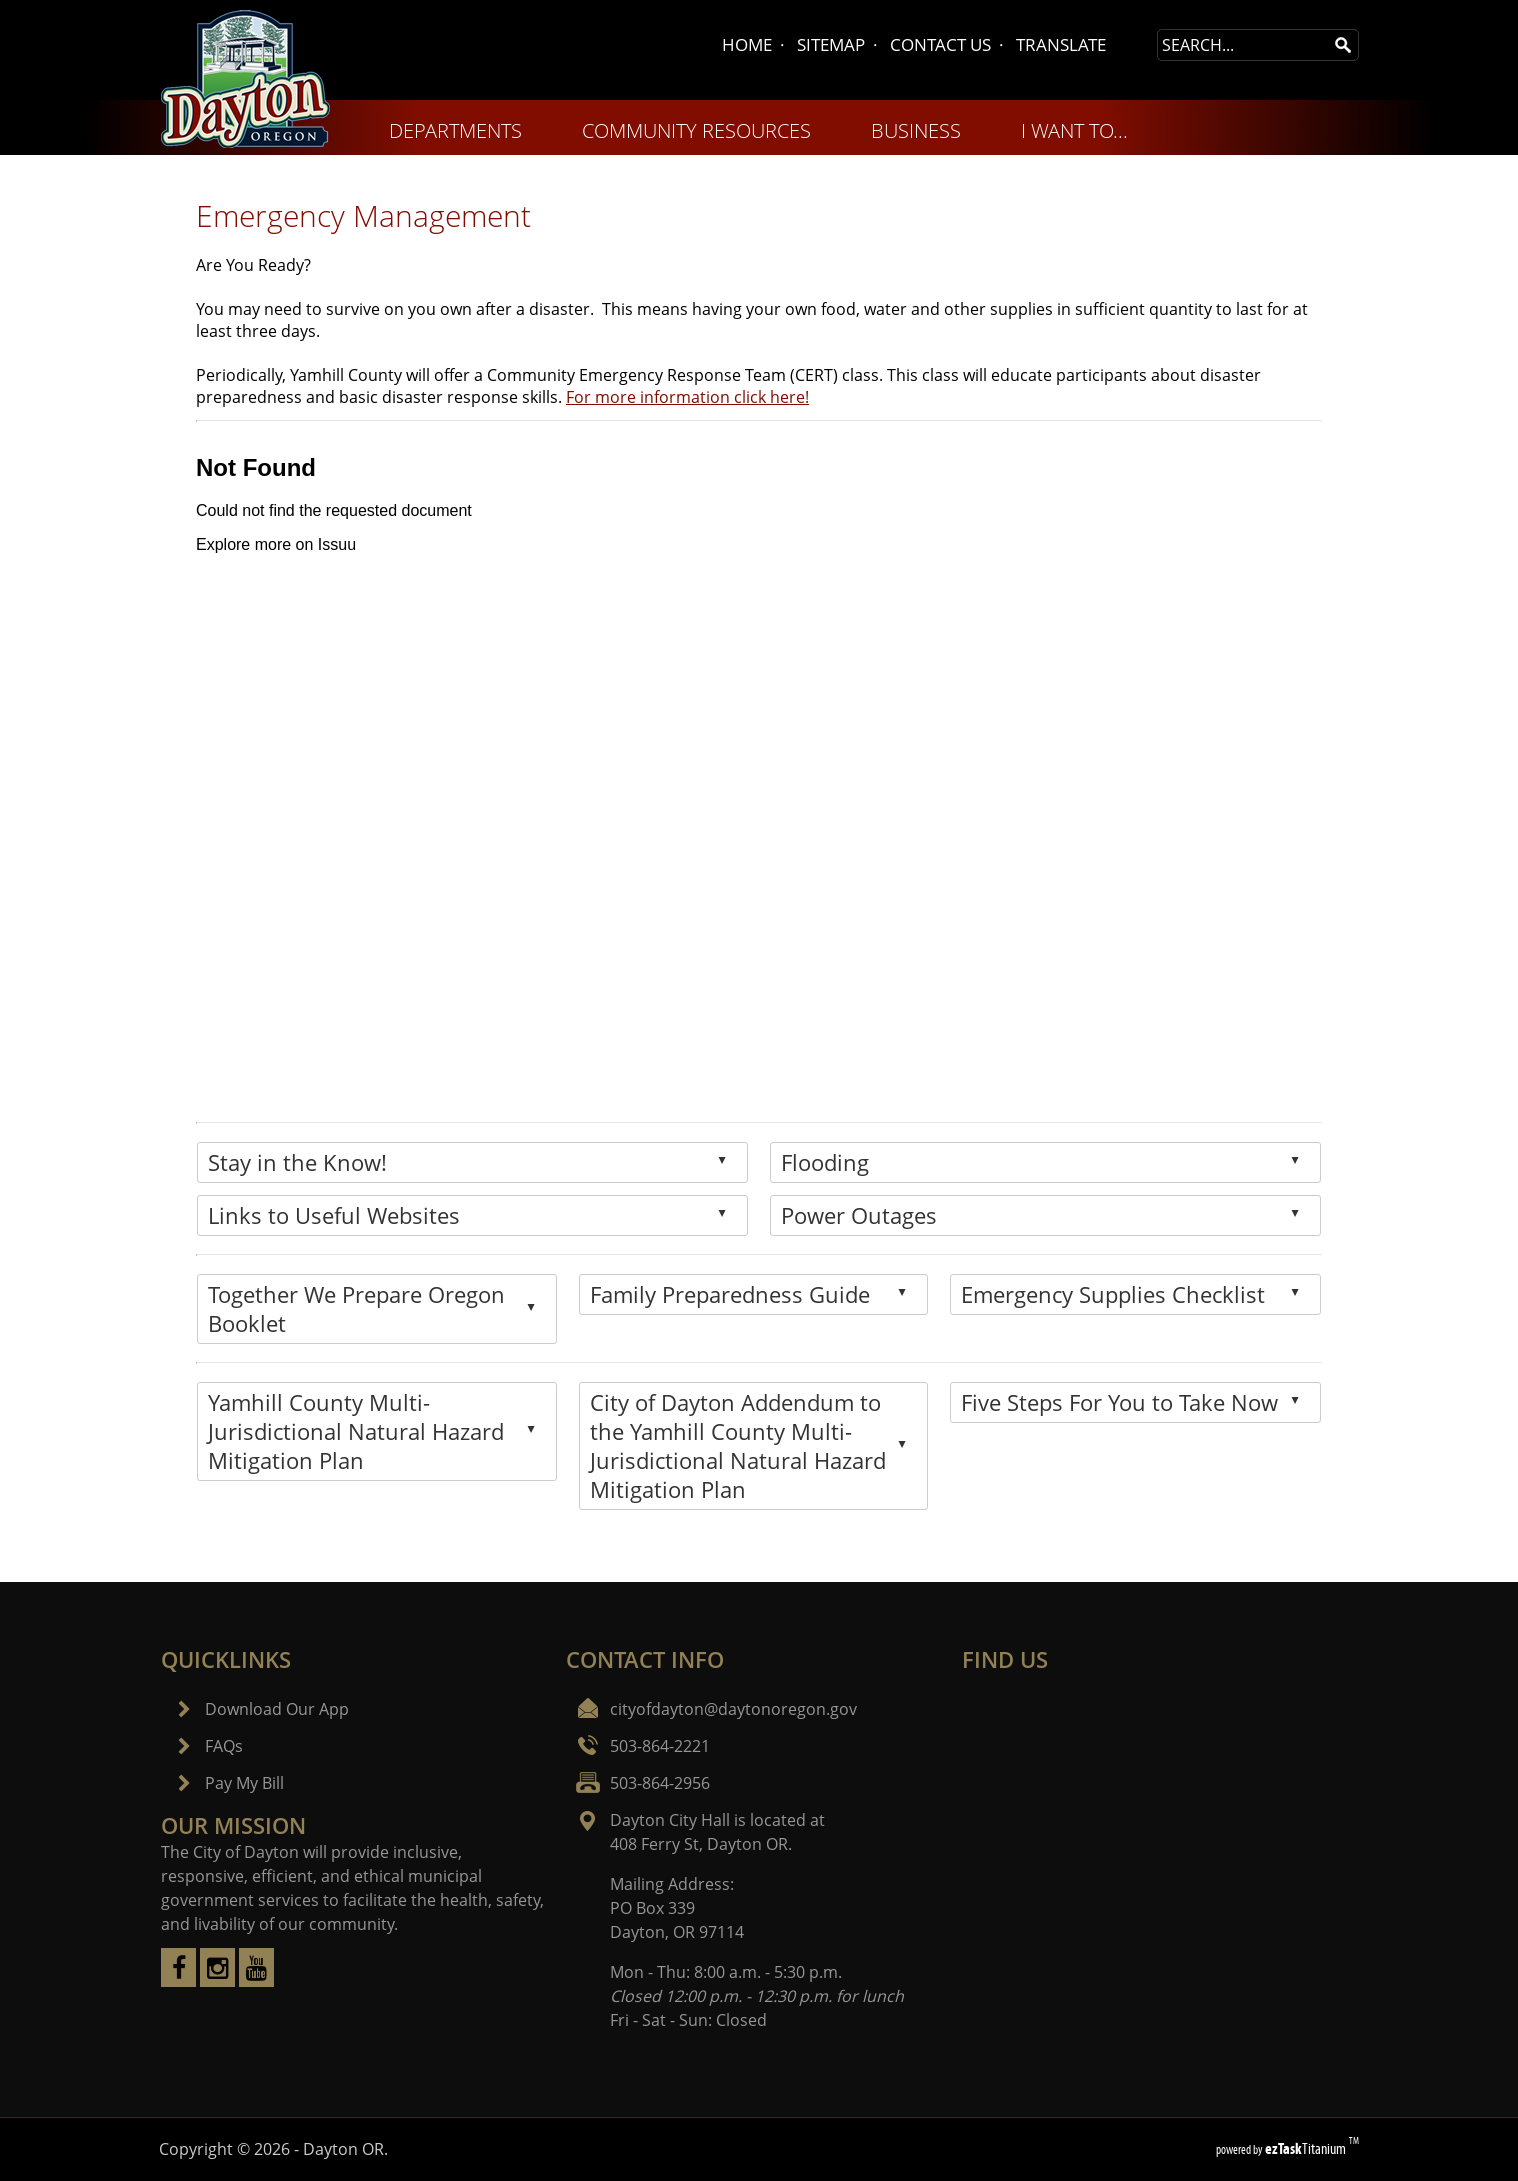 The height and width of the screenshot is (2181, 1518). I want to click on Download Our App, so click(277, 1709).